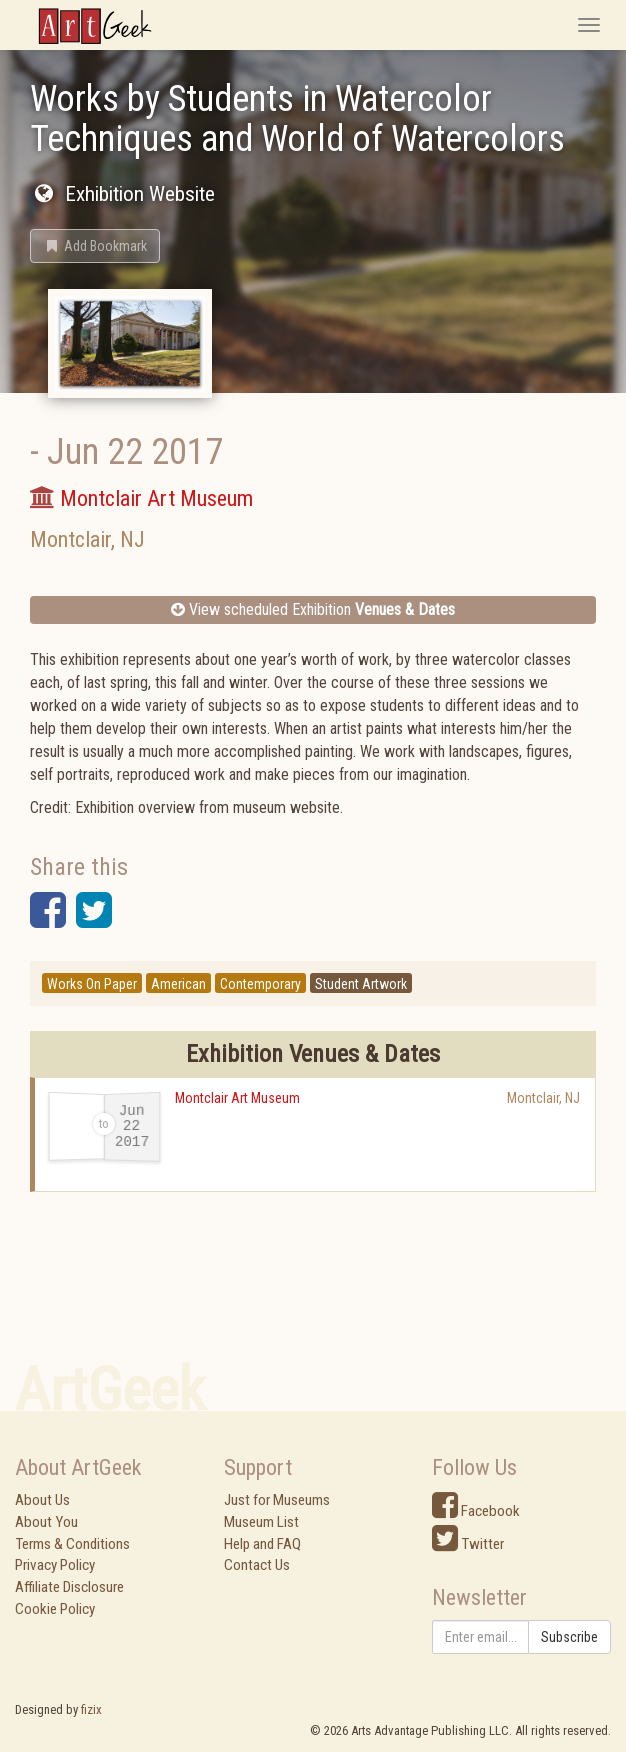  Describe the element at coordinates (257, 1565) in the screenshot. I see `Contact Us` at that location.